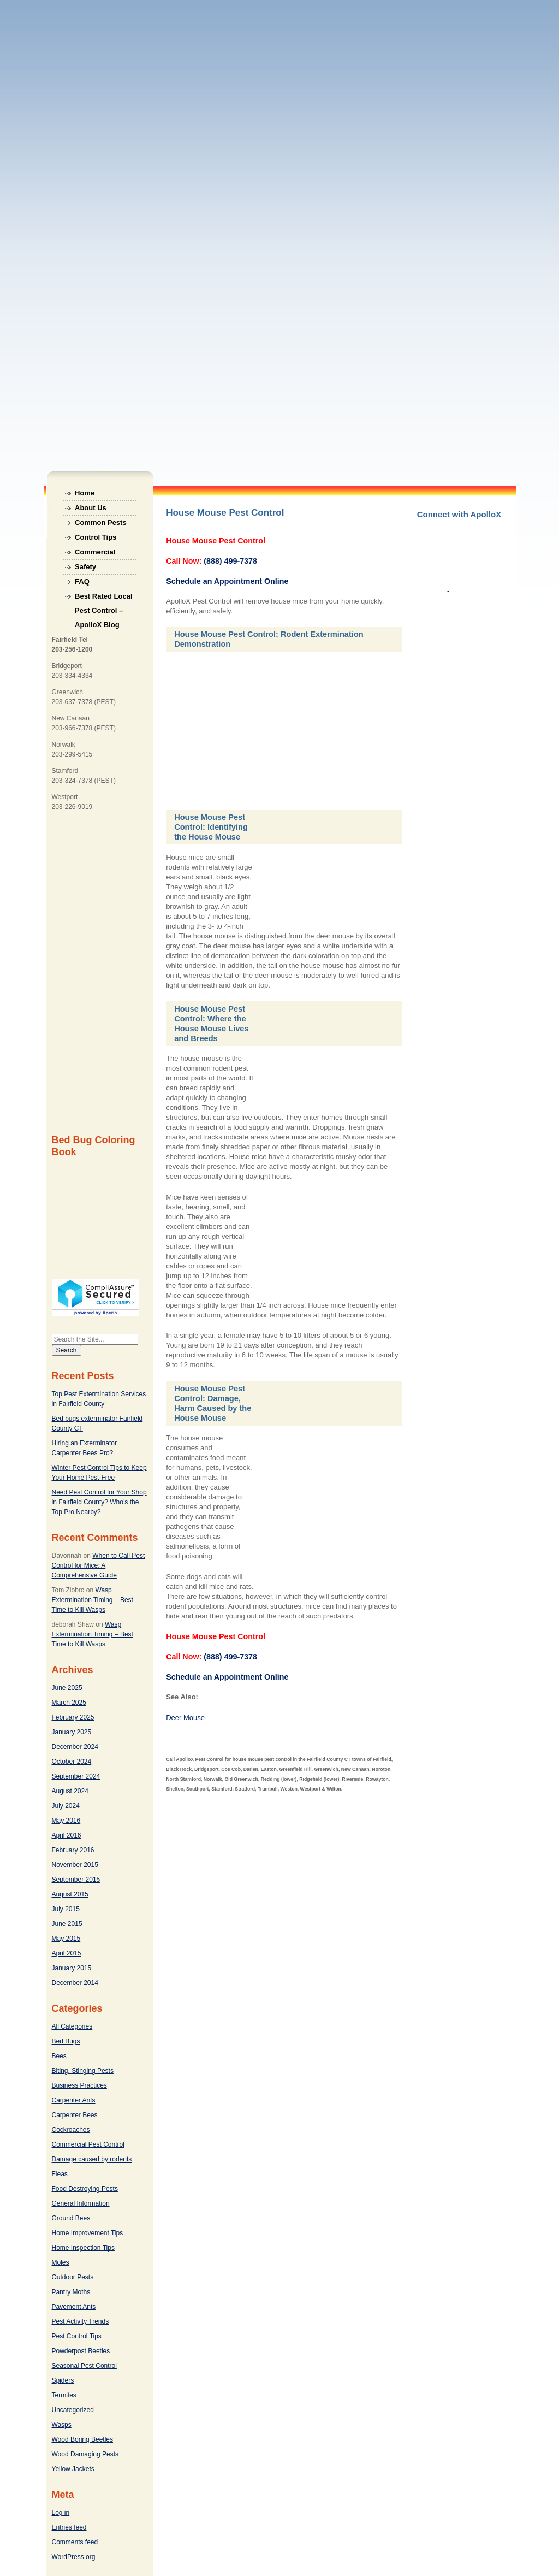 The image size is (559, 2576). Describe the element at coordinates (66, 1820) in the screenshot. I see `May 2016` at that location.